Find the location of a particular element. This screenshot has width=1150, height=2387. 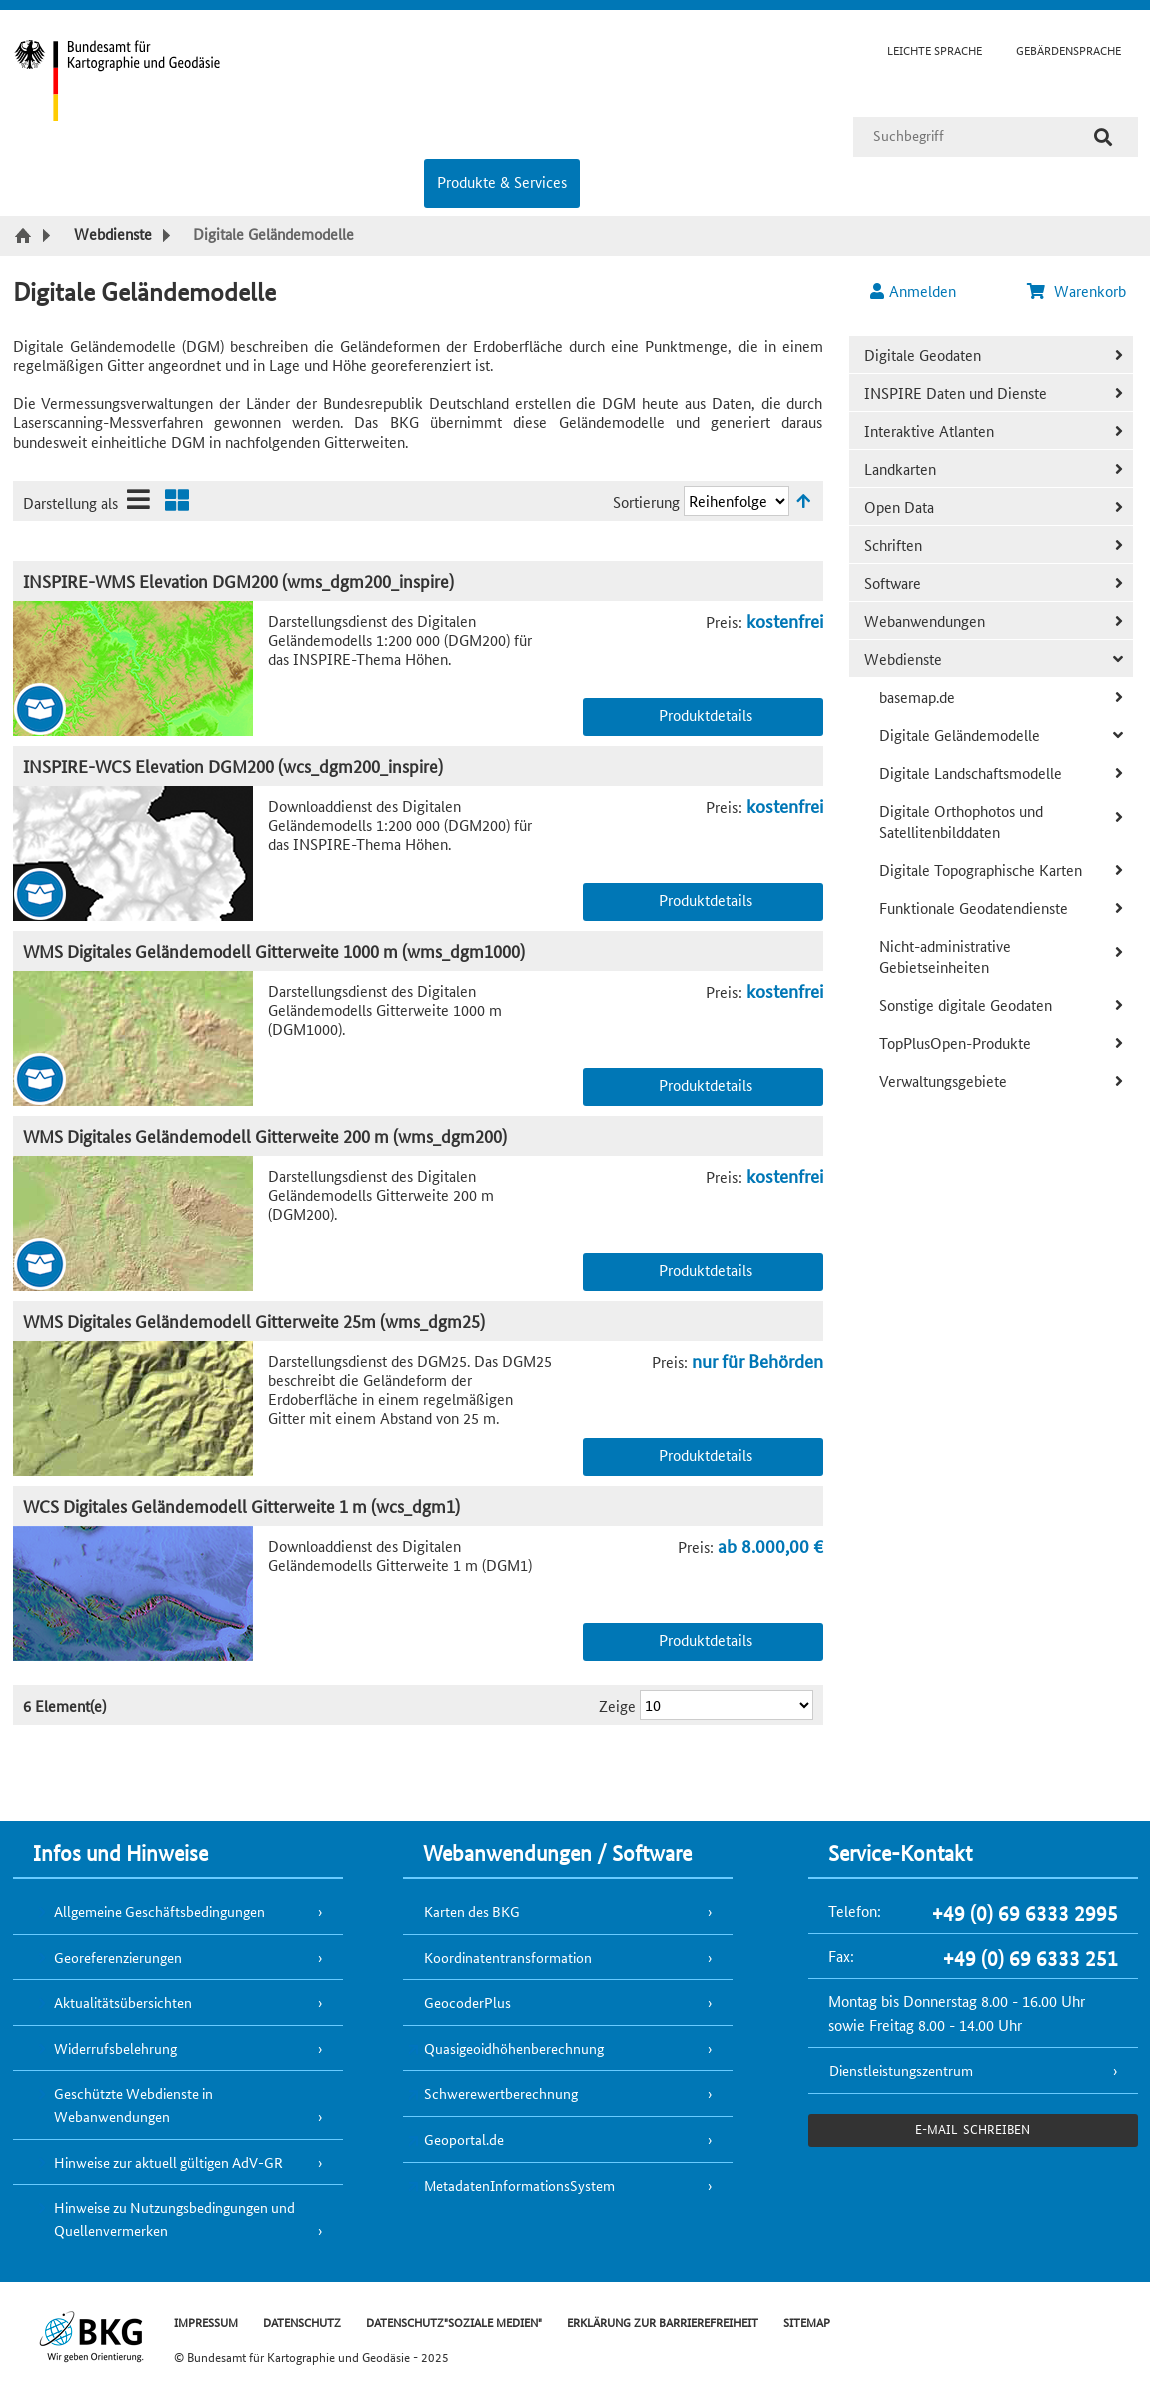

Digitale Geodaten is located at coordinates (922, 354).